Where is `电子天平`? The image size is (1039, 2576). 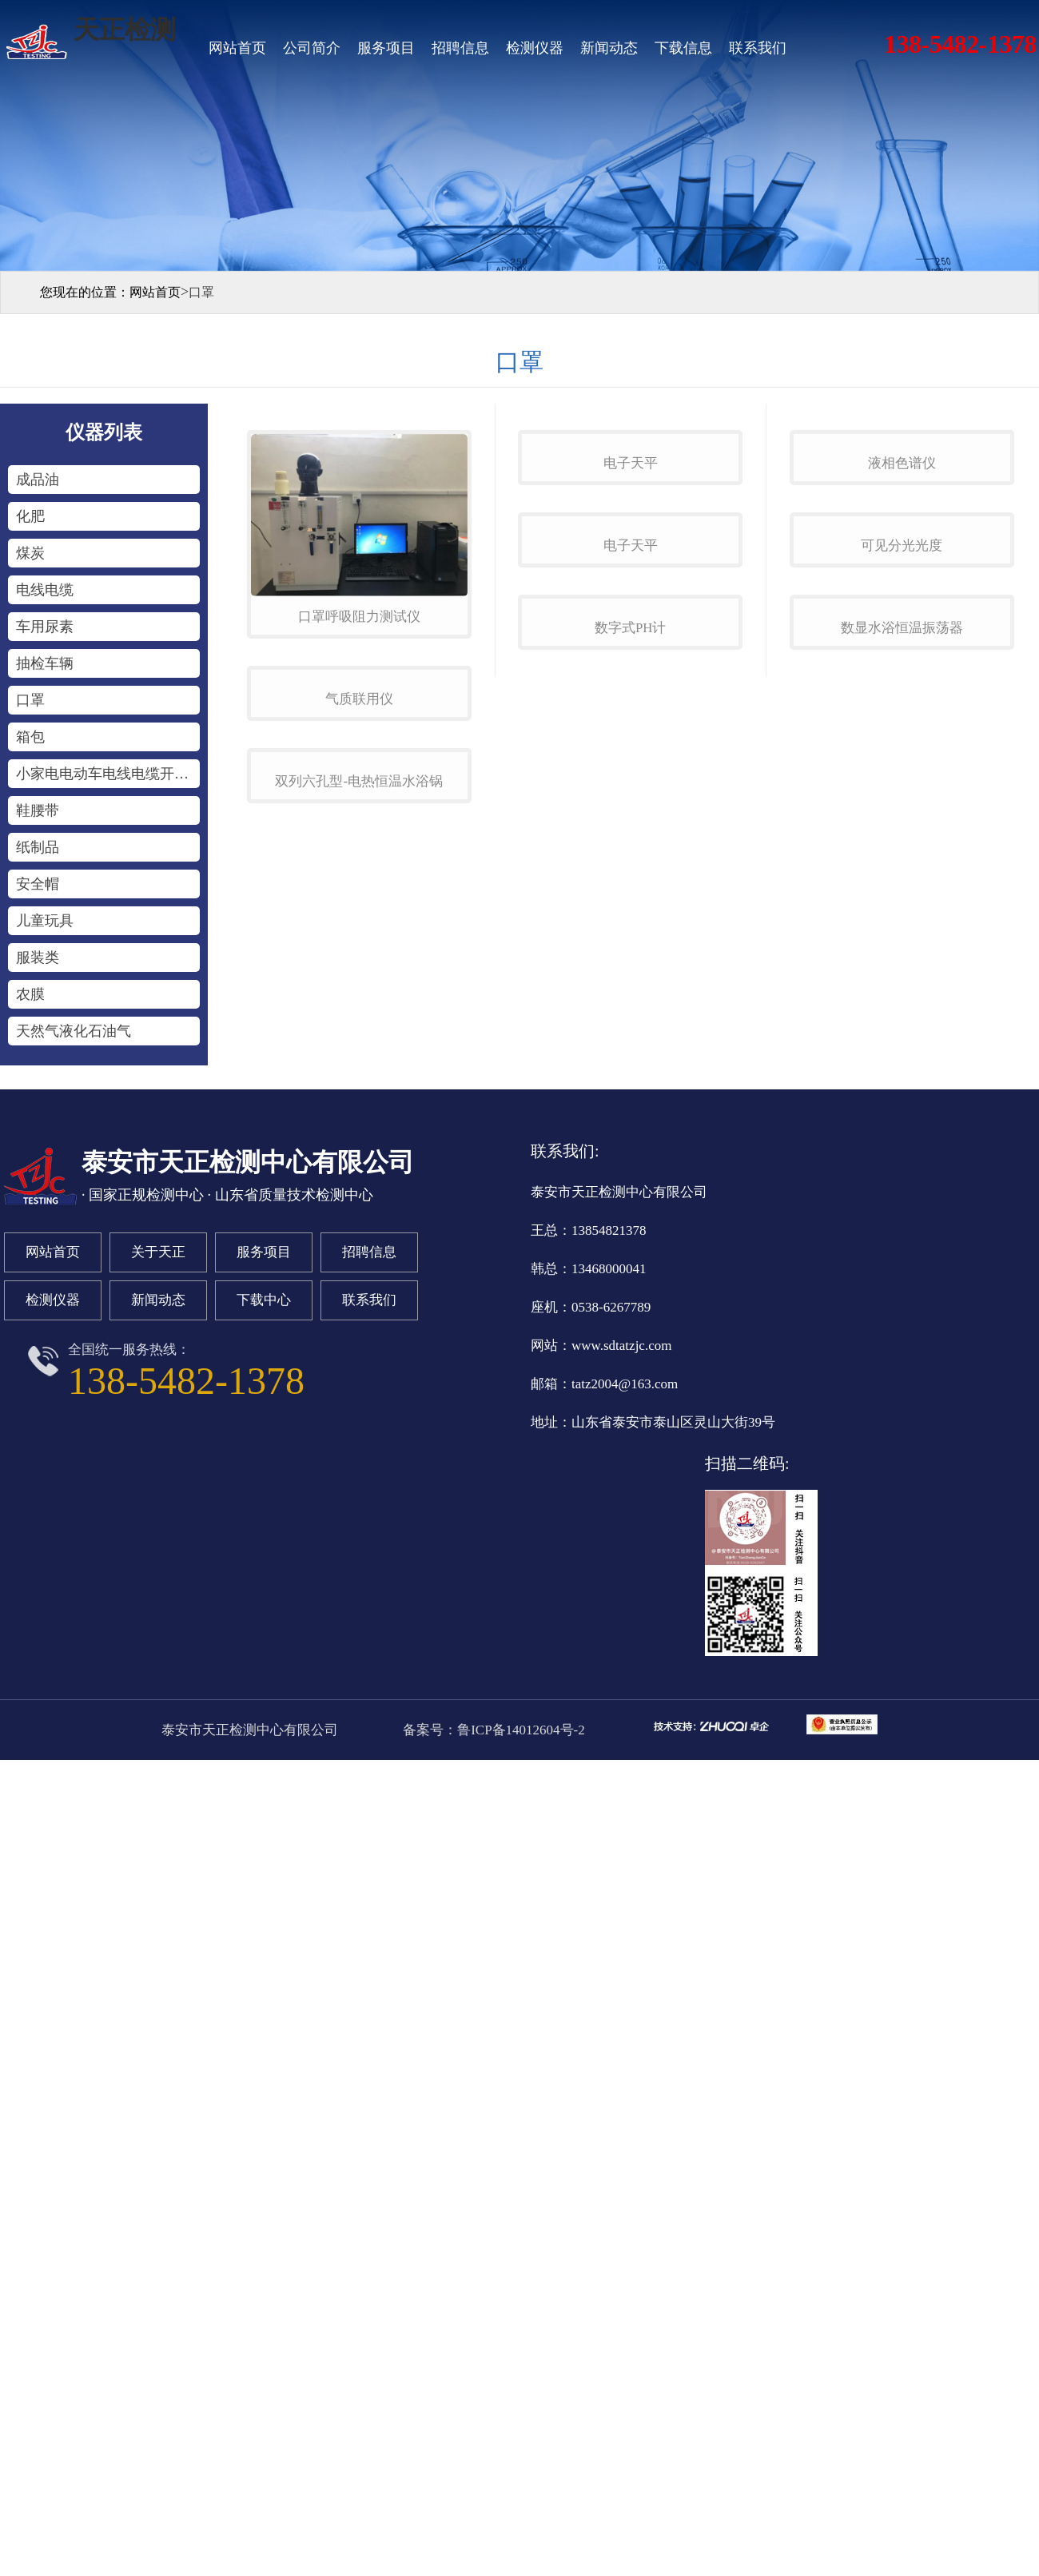 电子天平 is located at coordinates (630, 616).